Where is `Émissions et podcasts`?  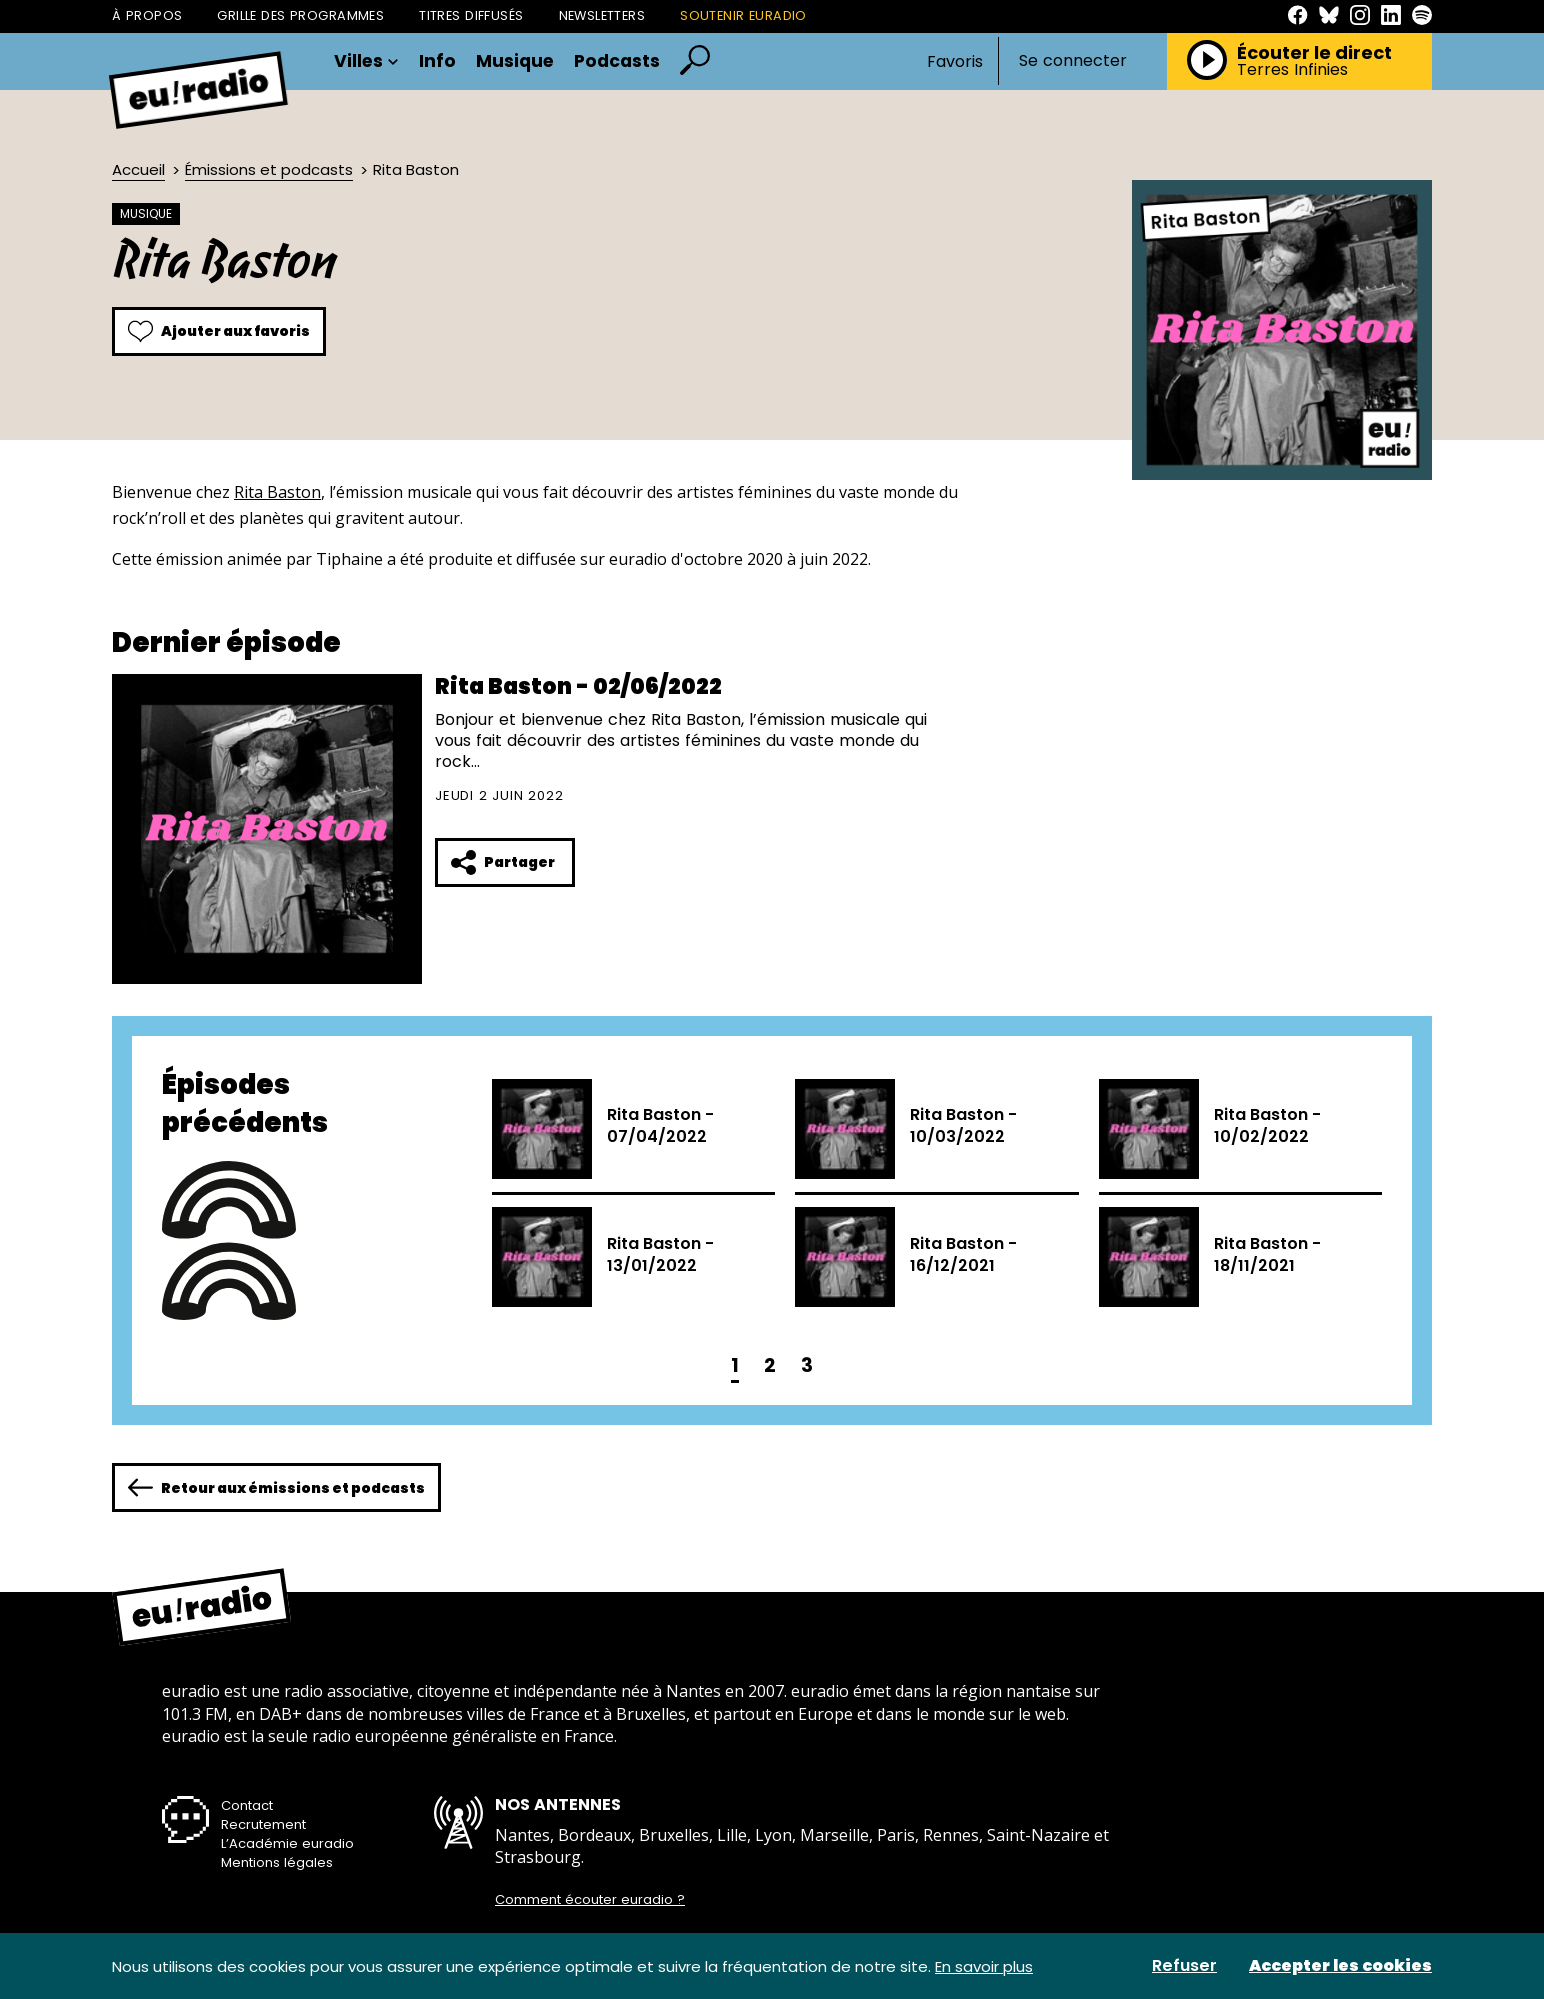 Émissions et podcasts is located at coordinates (269, 169).